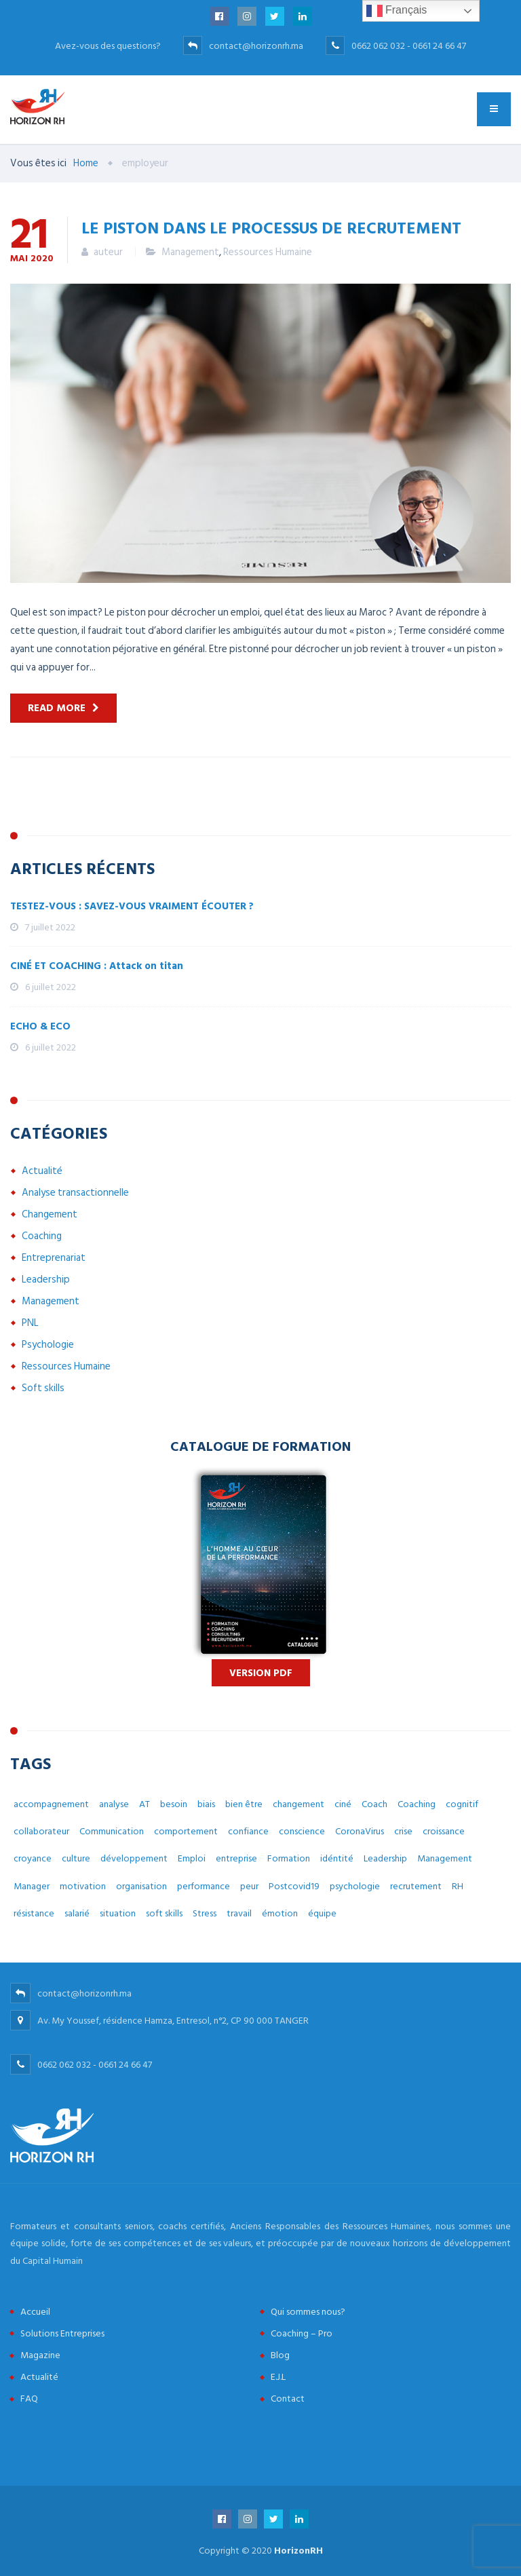  Describe the element at coordinates (396, 11) in the screenshot. I see `Français` at that location.